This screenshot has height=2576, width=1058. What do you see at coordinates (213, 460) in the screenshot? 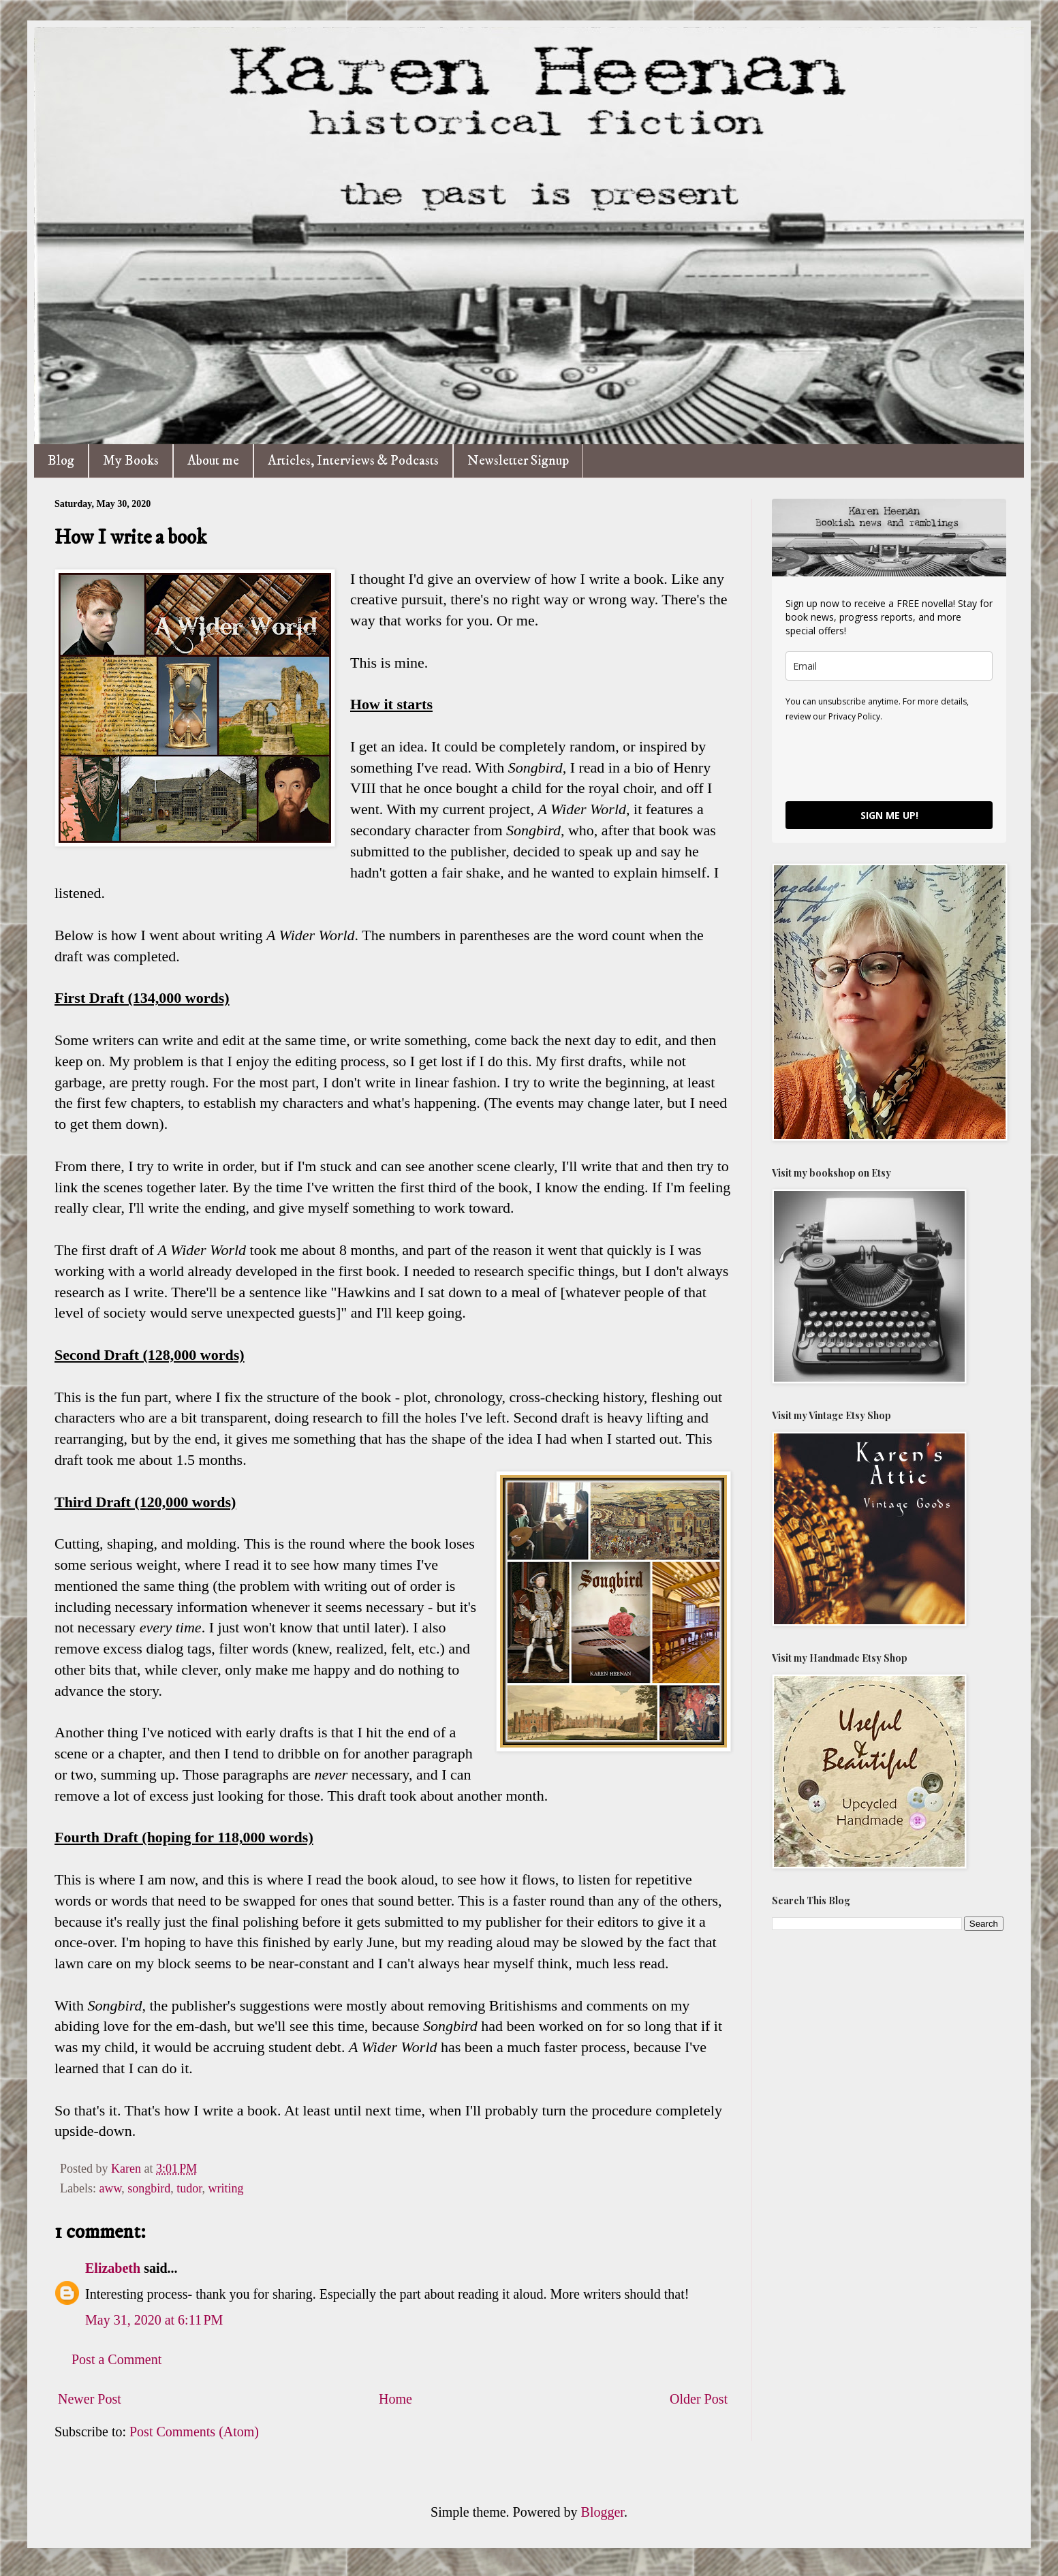
I see `About me` at bounding box center [213, 460].